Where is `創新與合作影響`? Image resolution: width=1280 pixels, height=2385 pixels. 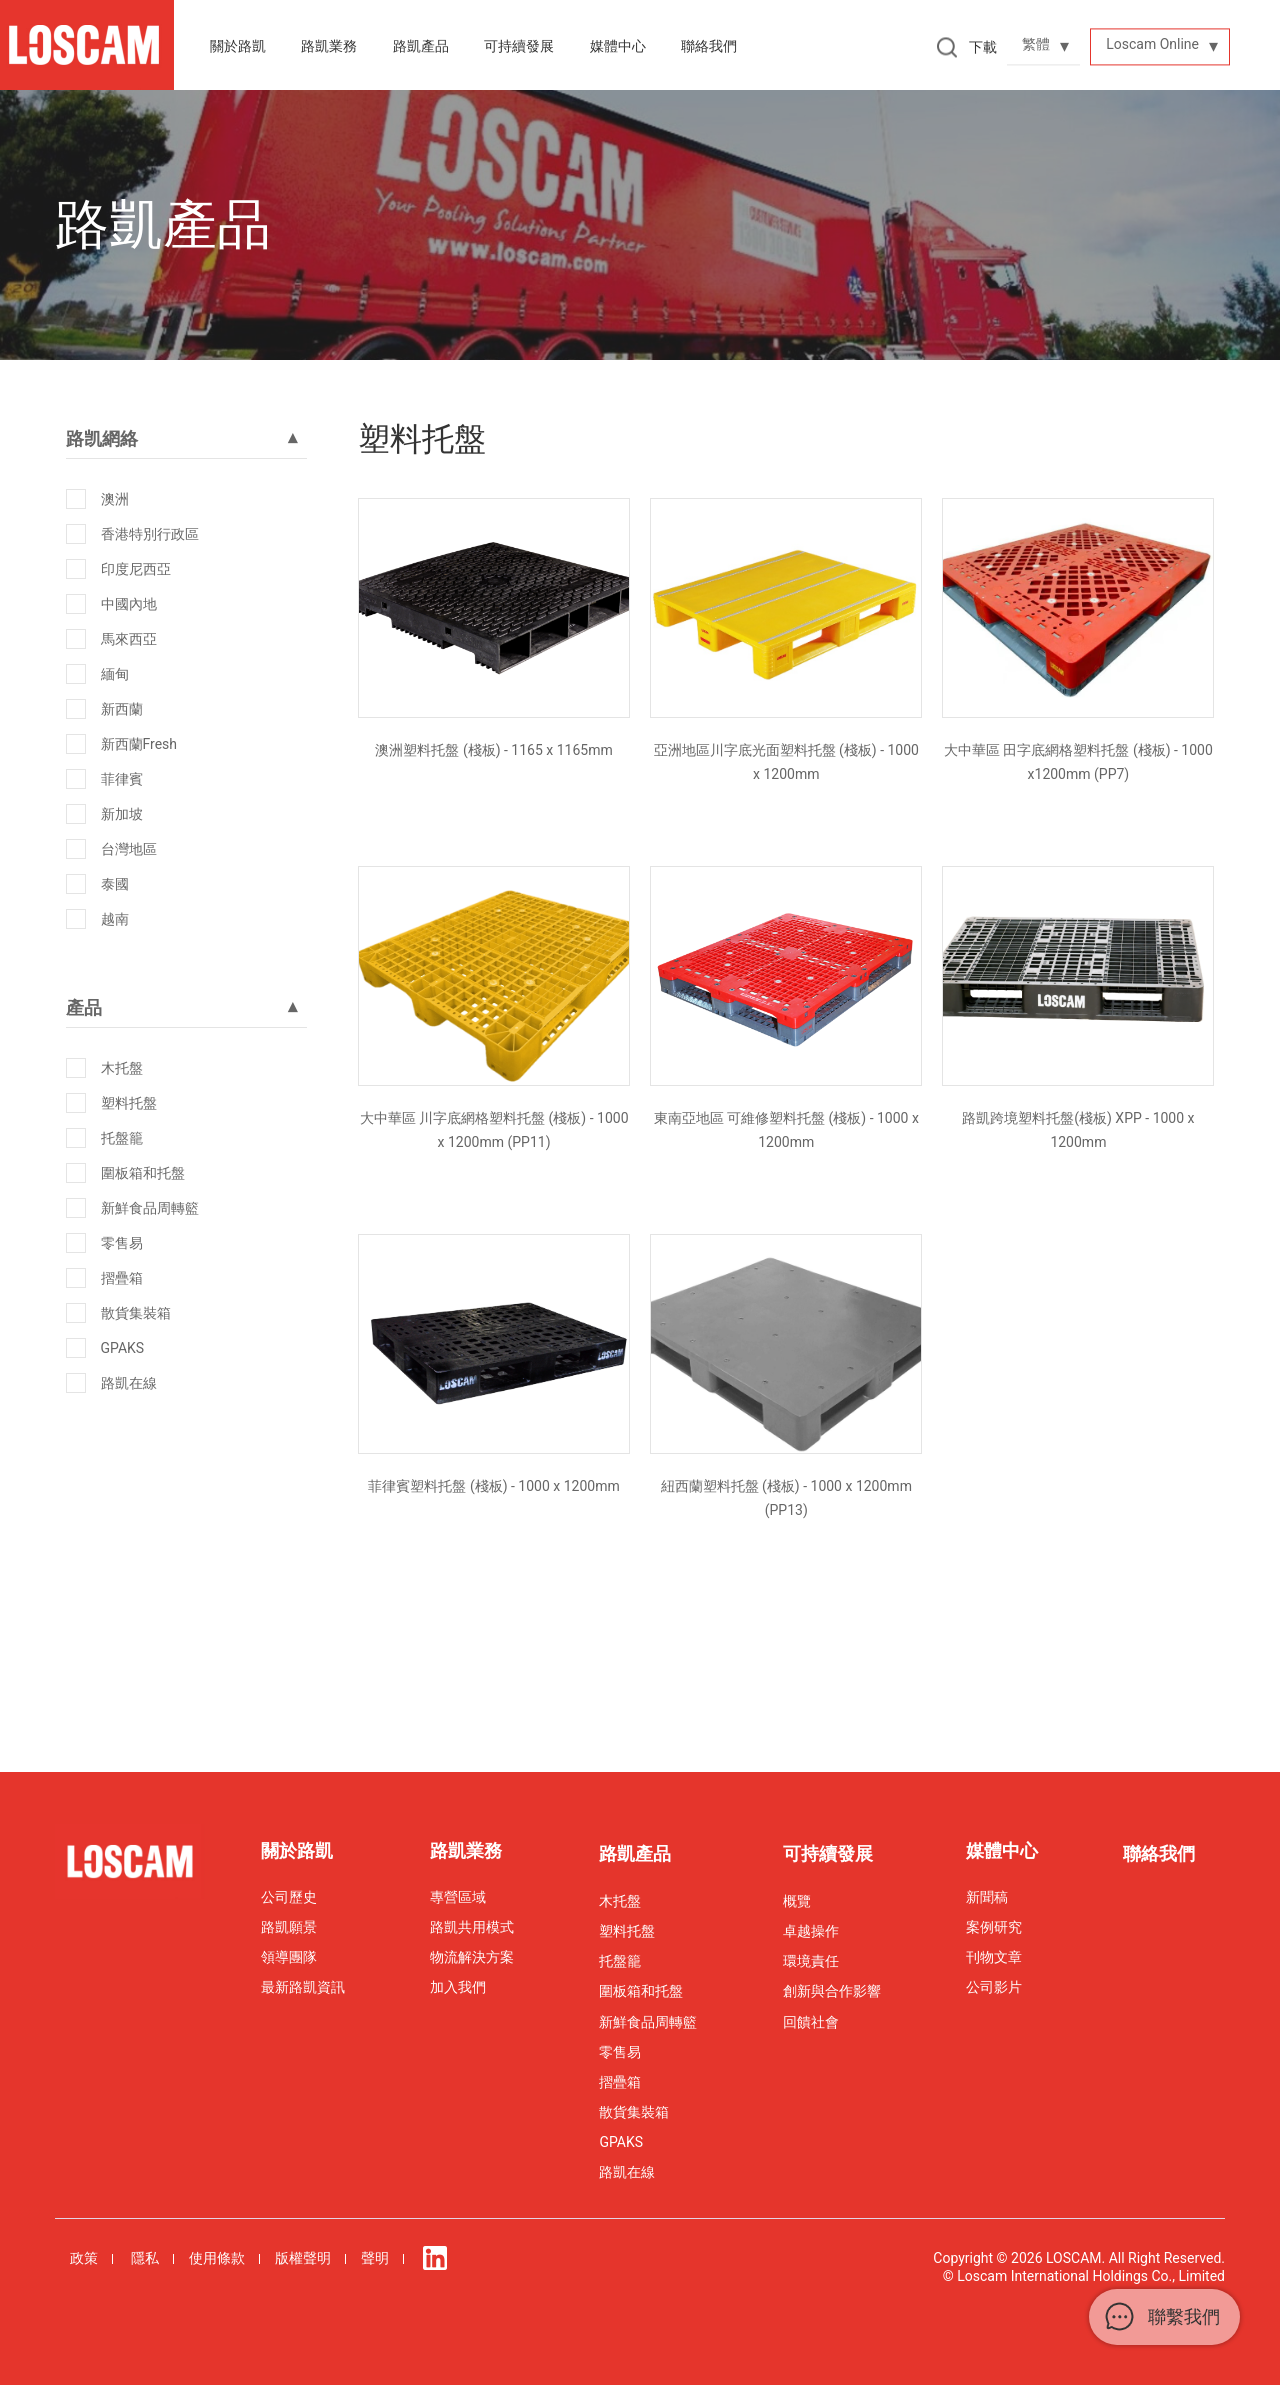 創新與合作影響 is located at coordinates (832, 1991).